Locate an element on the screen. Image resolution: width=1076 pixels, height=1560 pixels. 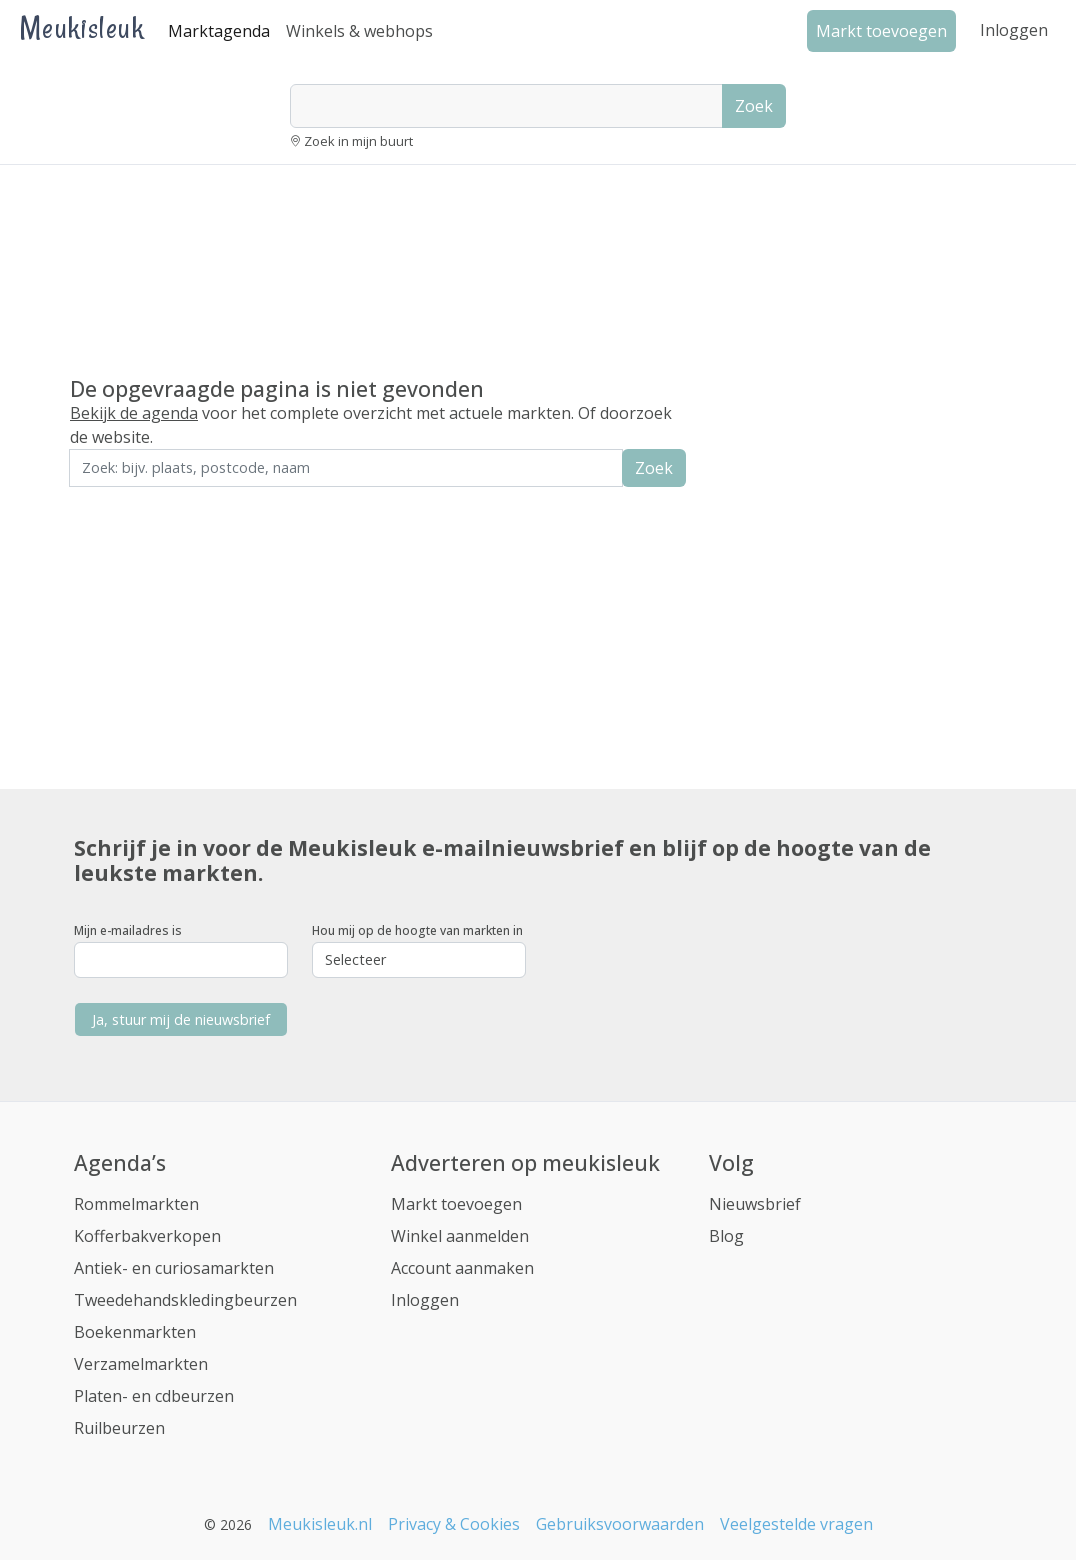
Kofferbakverkopen is located at coordinates (147, 1236).